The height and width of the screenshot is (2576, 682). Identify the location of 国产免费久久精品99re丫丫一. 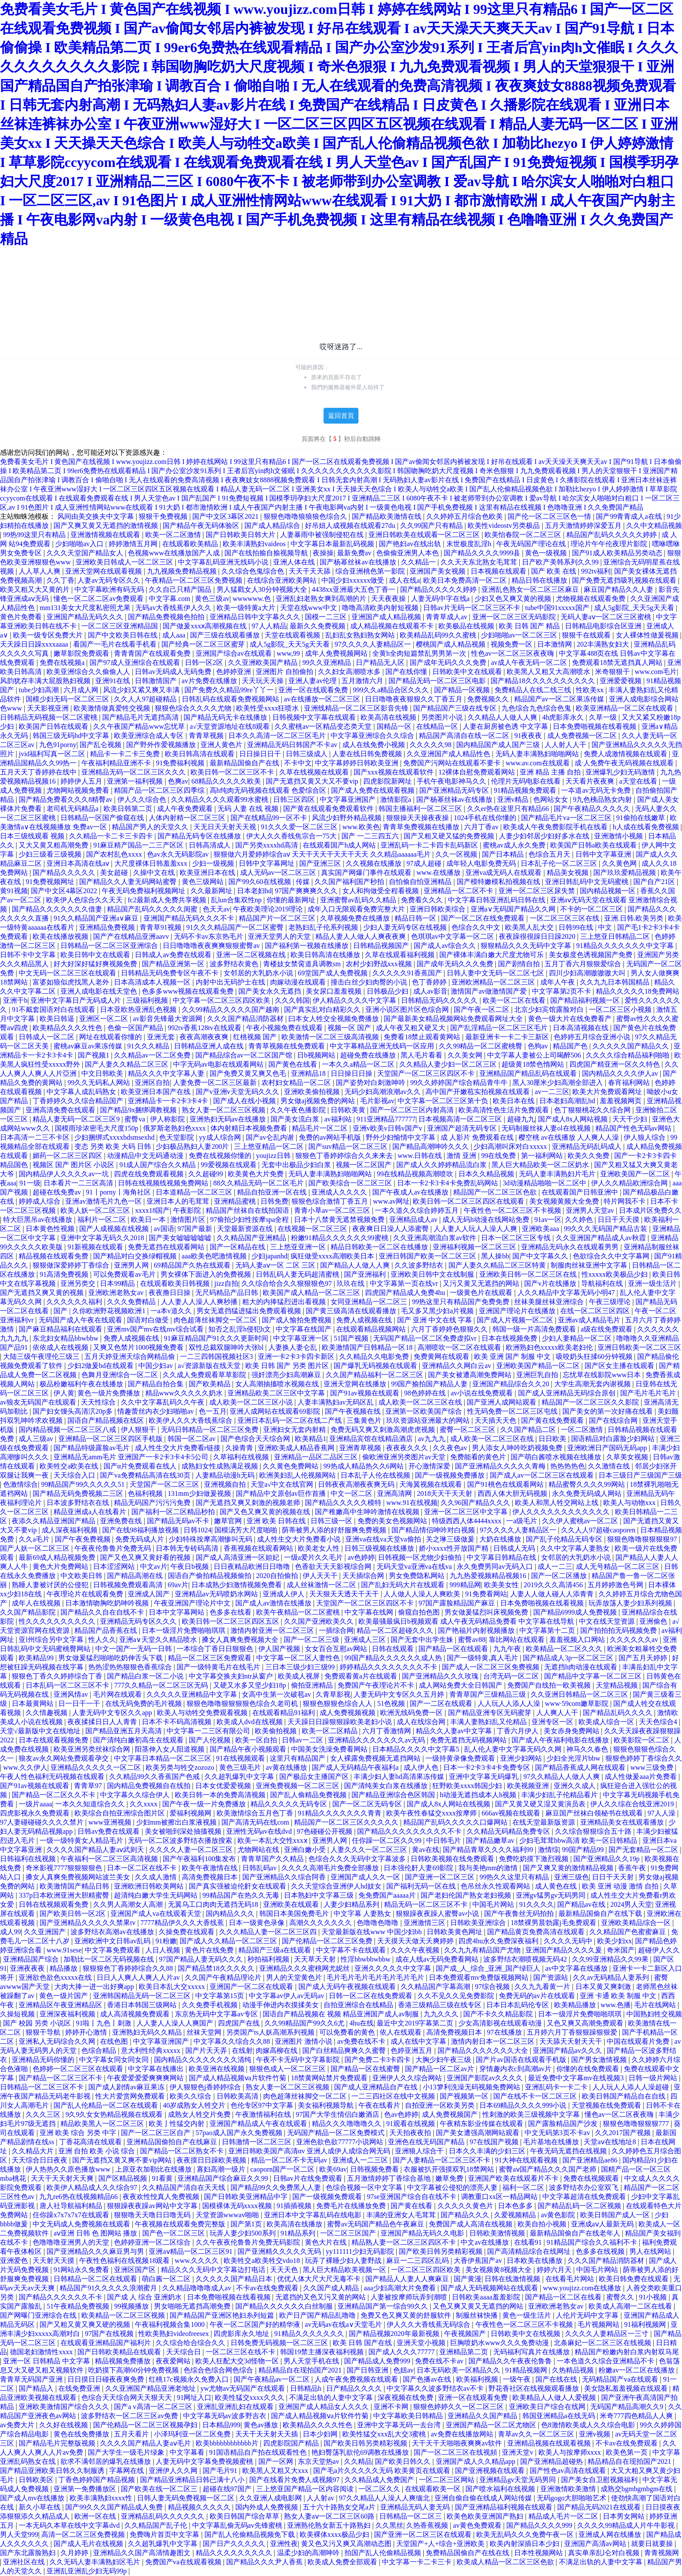
(229, 690).